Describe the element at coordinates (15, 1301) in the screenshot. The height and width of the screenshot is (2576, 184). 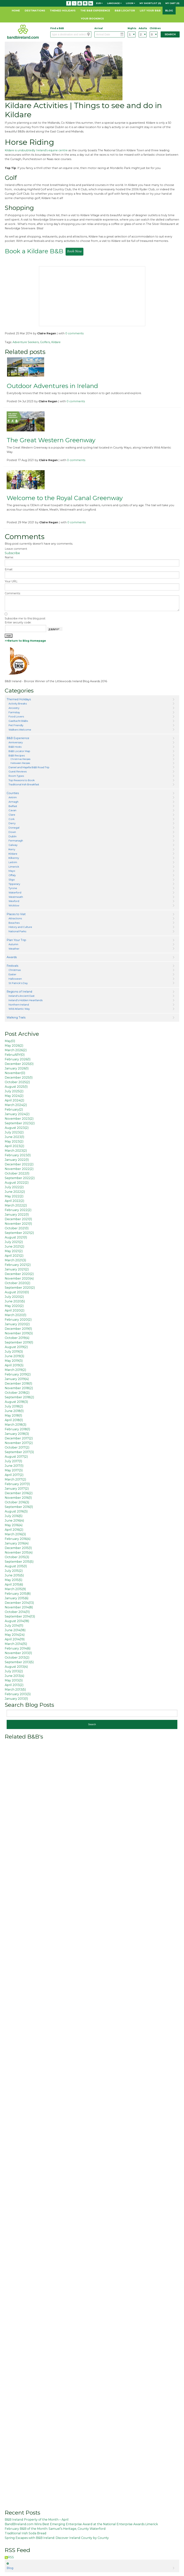
I see `June 2020()` at that location.